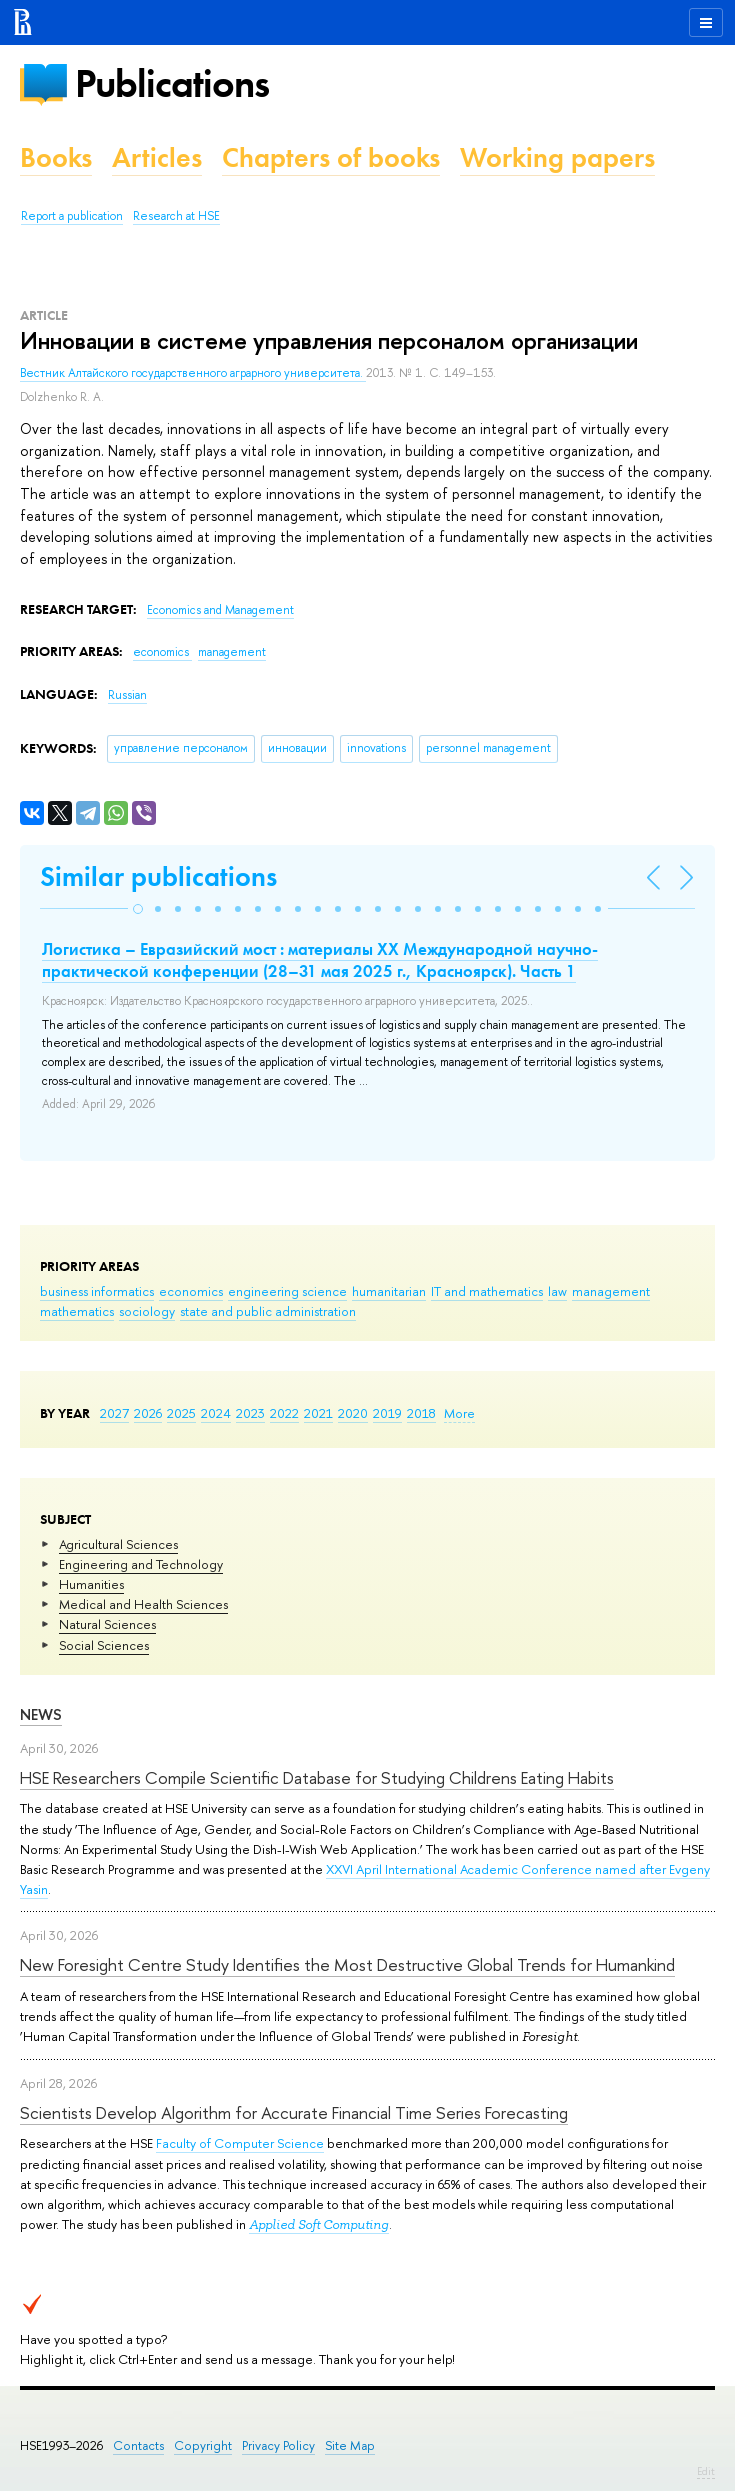  Describe the element at coordinates (557, 1291) in the screenshot. I see `law` at that location.